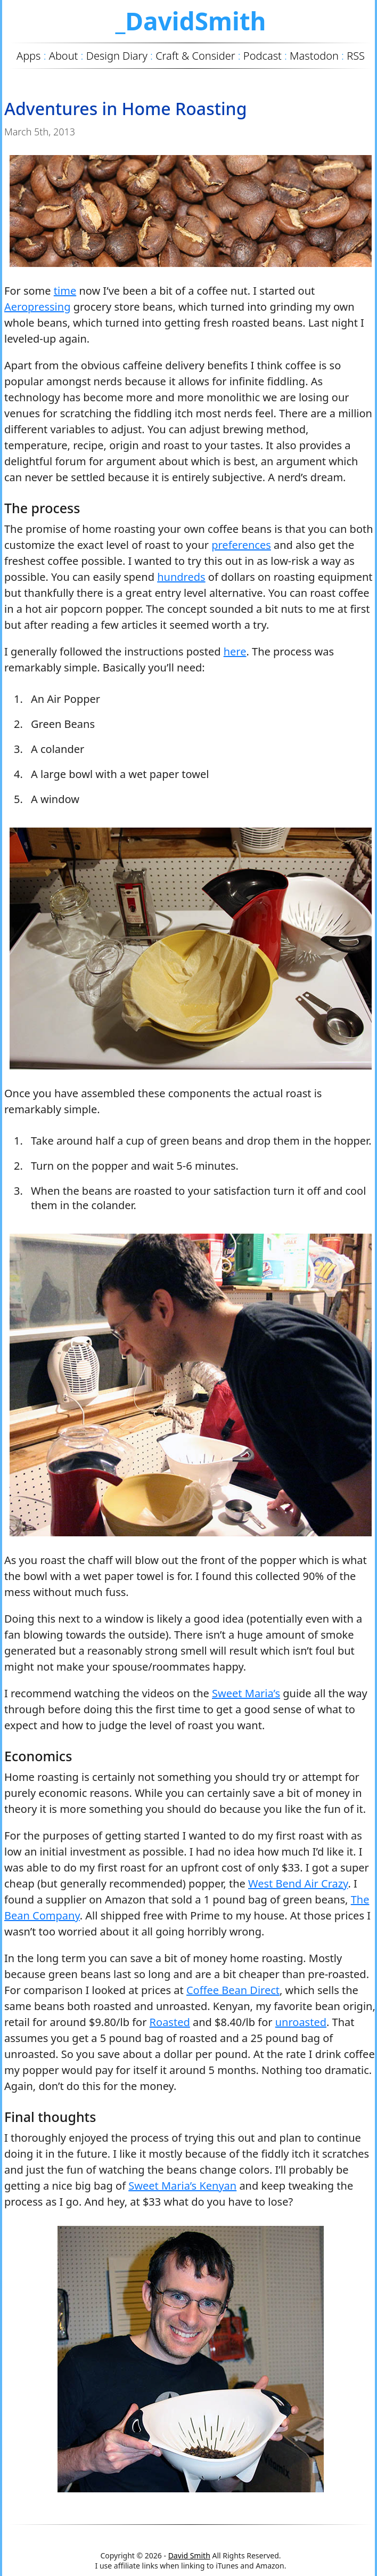 Image resolution: width=377 pixels, height=2576 pixels. Describe the element at coordinates (262, 55) in the screenshot. I see `Podcast` at that location.